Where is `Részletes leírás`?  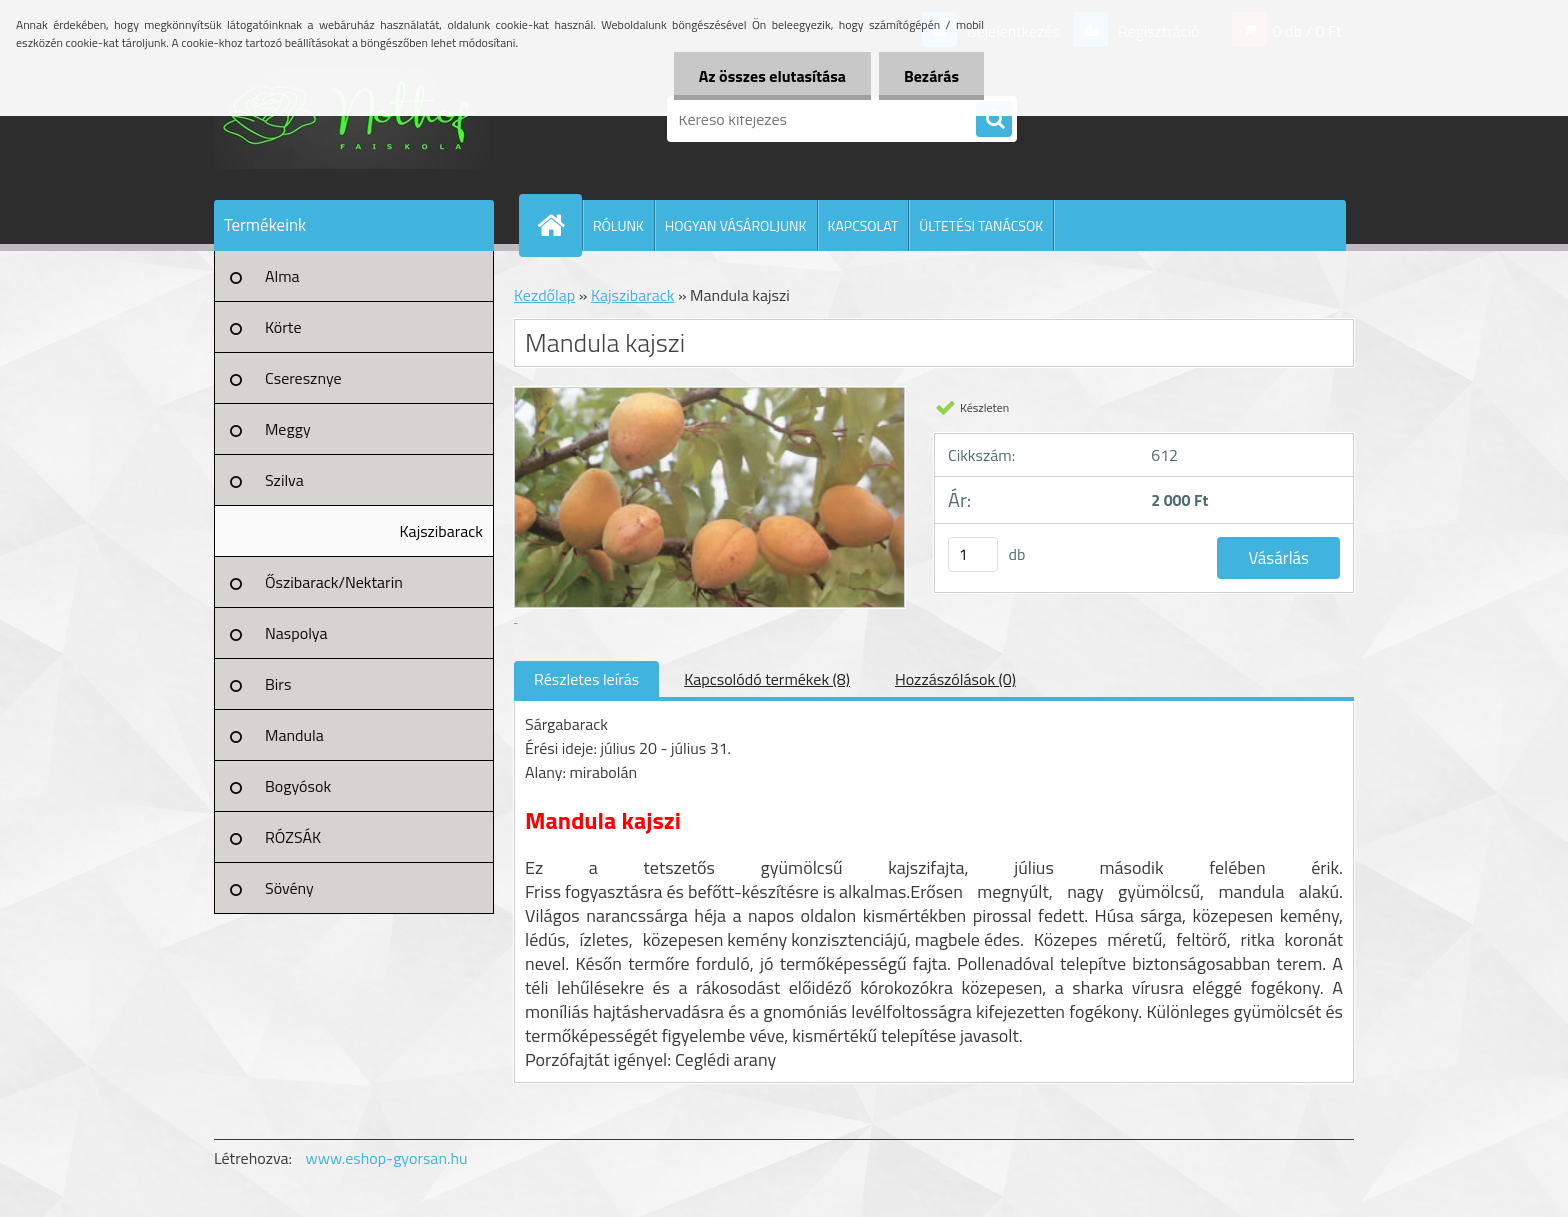
Részletes leírás is located at coordinates (586, 679).